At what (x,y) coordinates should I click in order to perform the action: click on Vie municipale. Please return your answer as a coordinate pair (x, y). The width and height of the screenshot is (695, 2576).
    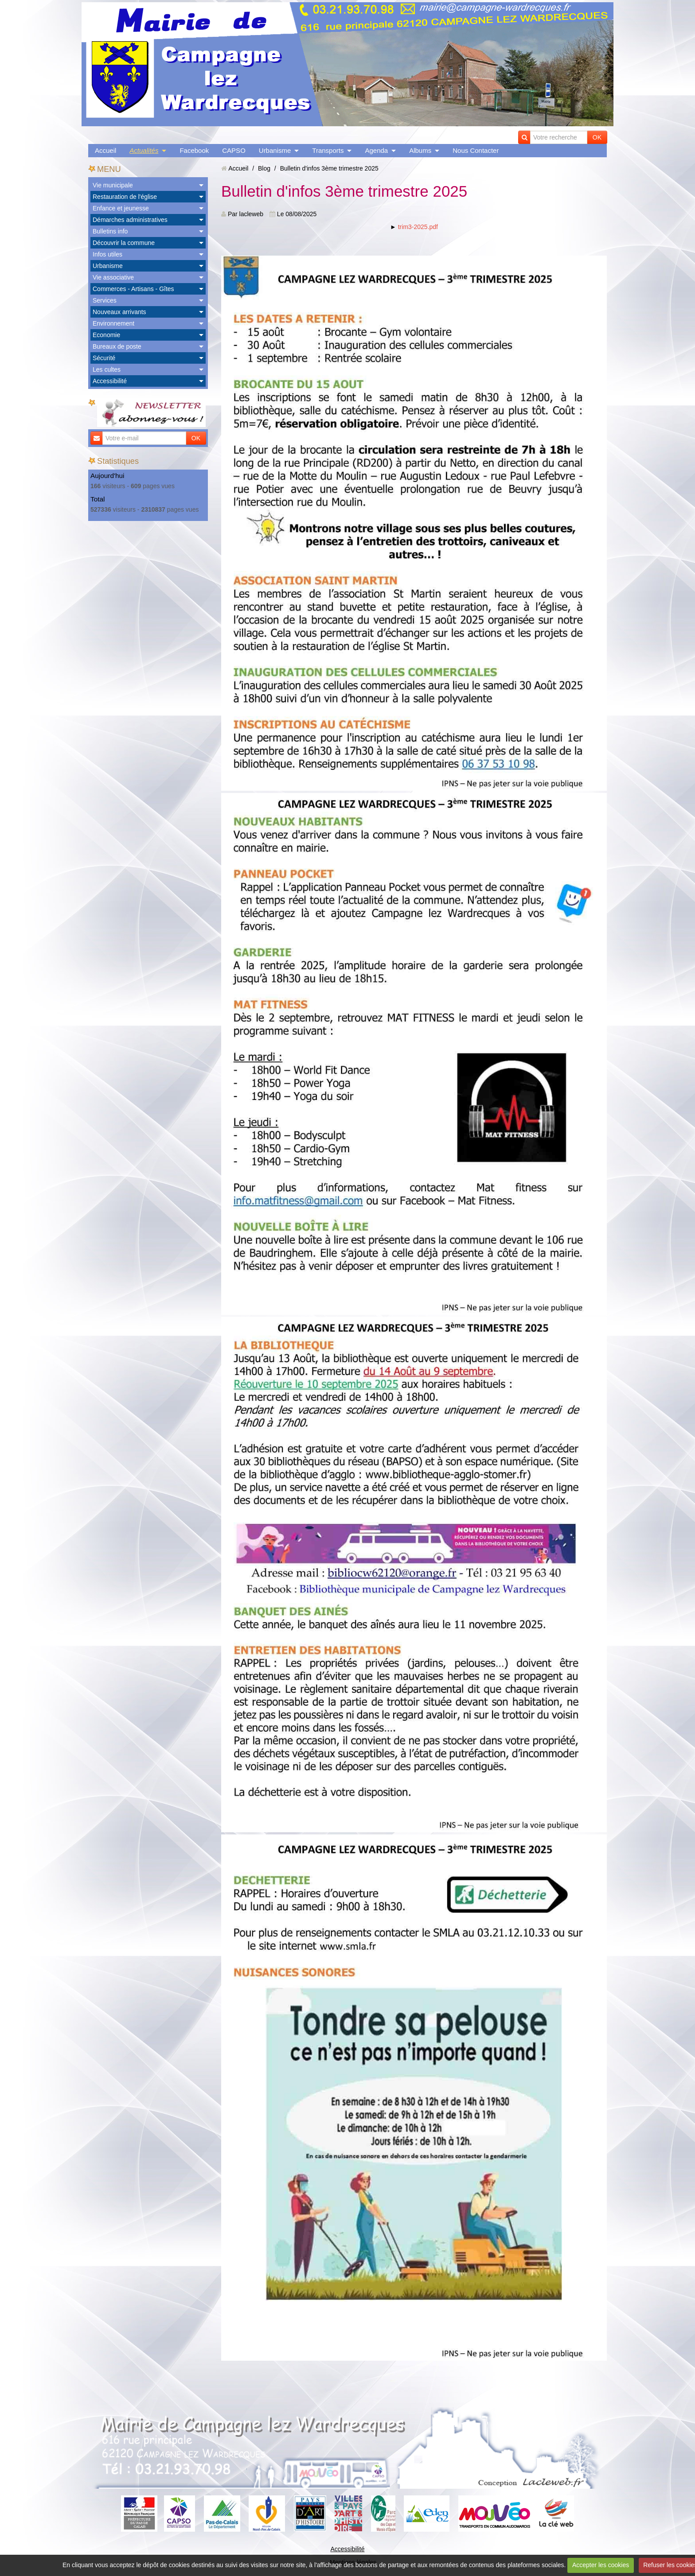
    Looking at the image, I should click on (113, 185).